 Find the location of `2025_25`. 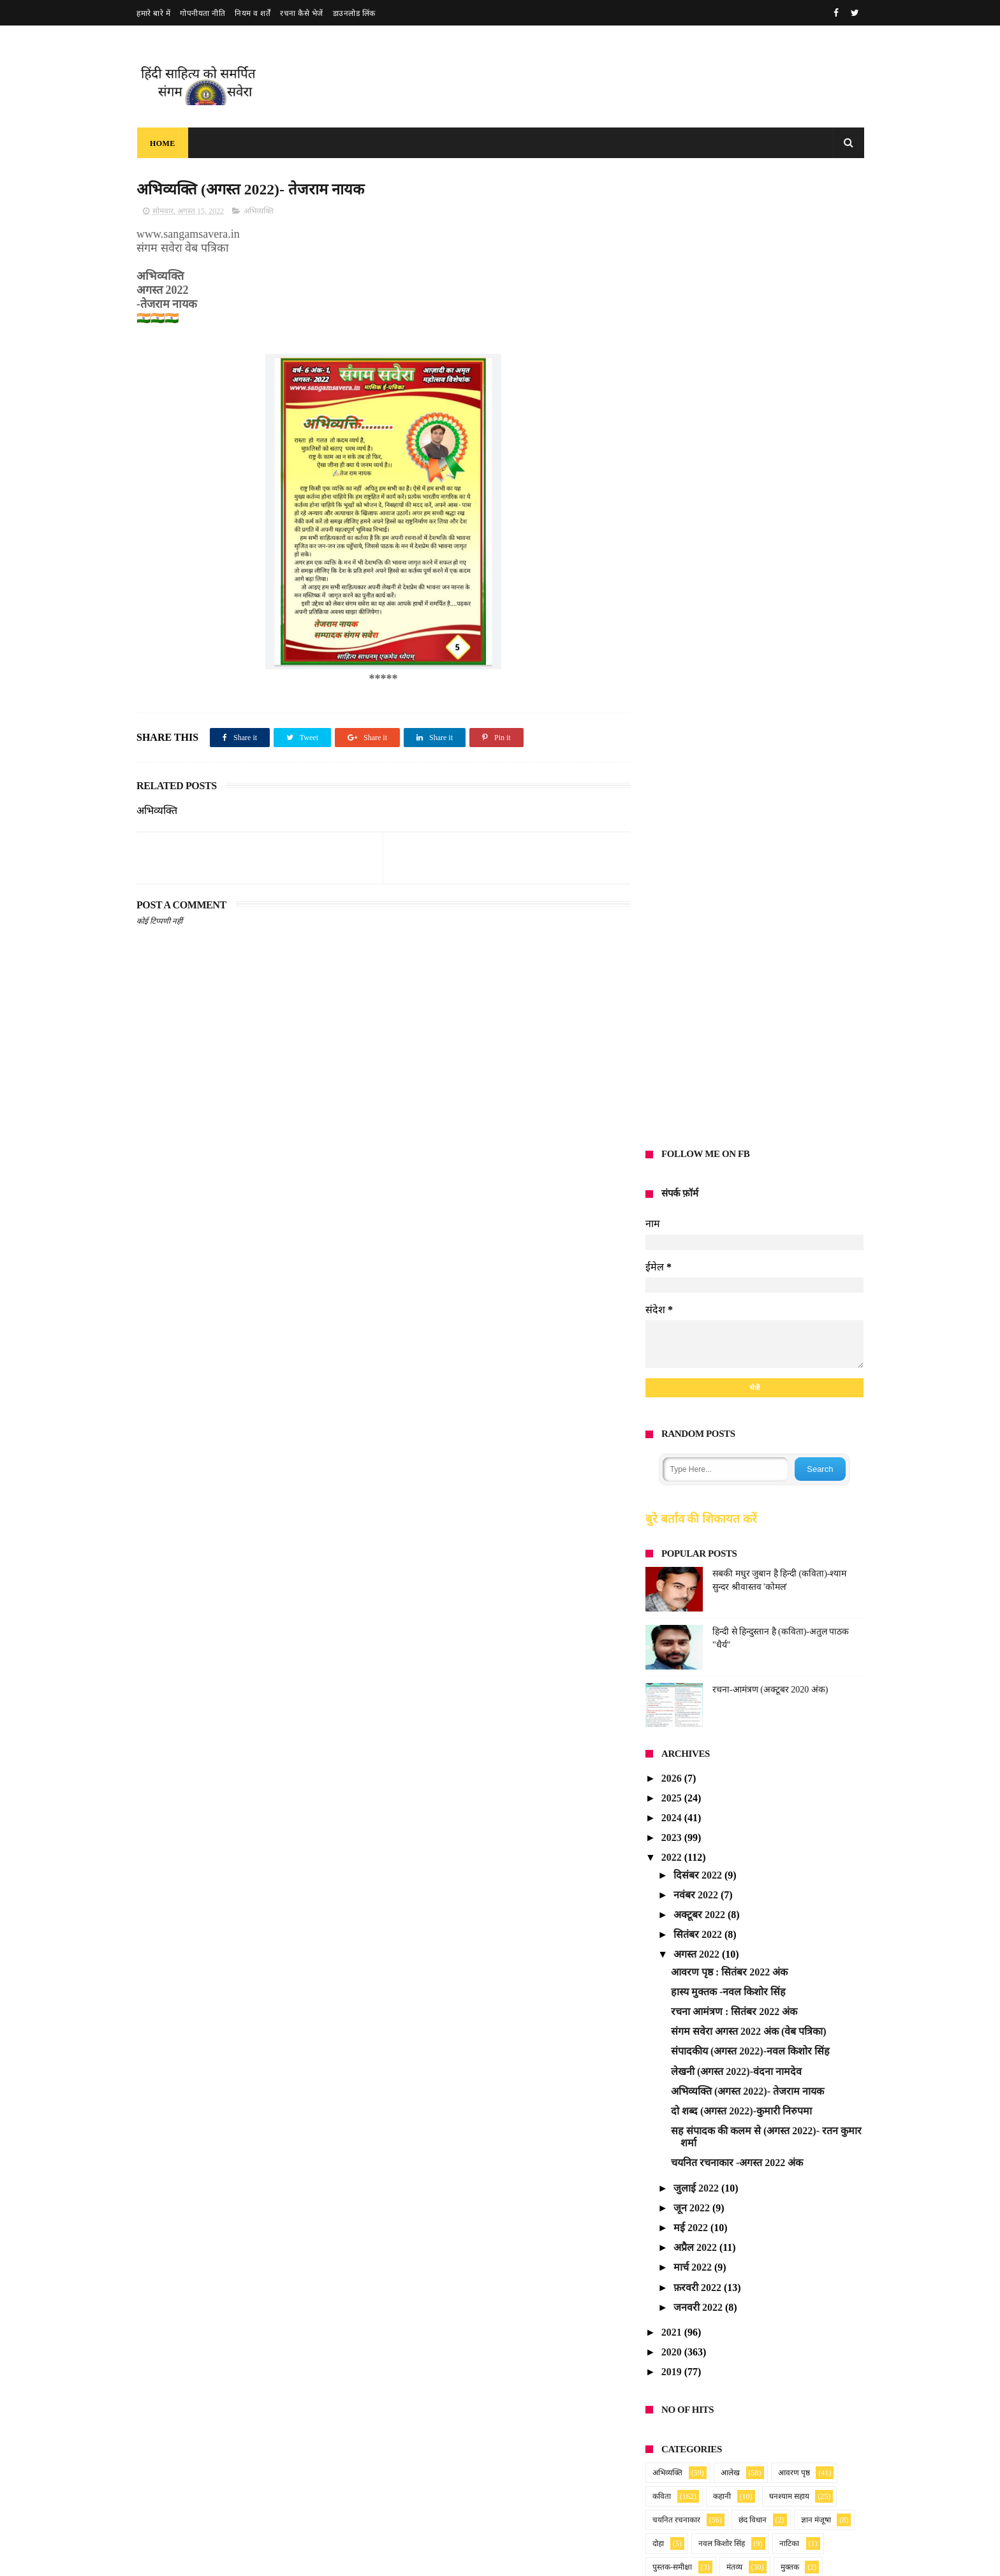

2025_25 is located at coordinates (801, 1974).